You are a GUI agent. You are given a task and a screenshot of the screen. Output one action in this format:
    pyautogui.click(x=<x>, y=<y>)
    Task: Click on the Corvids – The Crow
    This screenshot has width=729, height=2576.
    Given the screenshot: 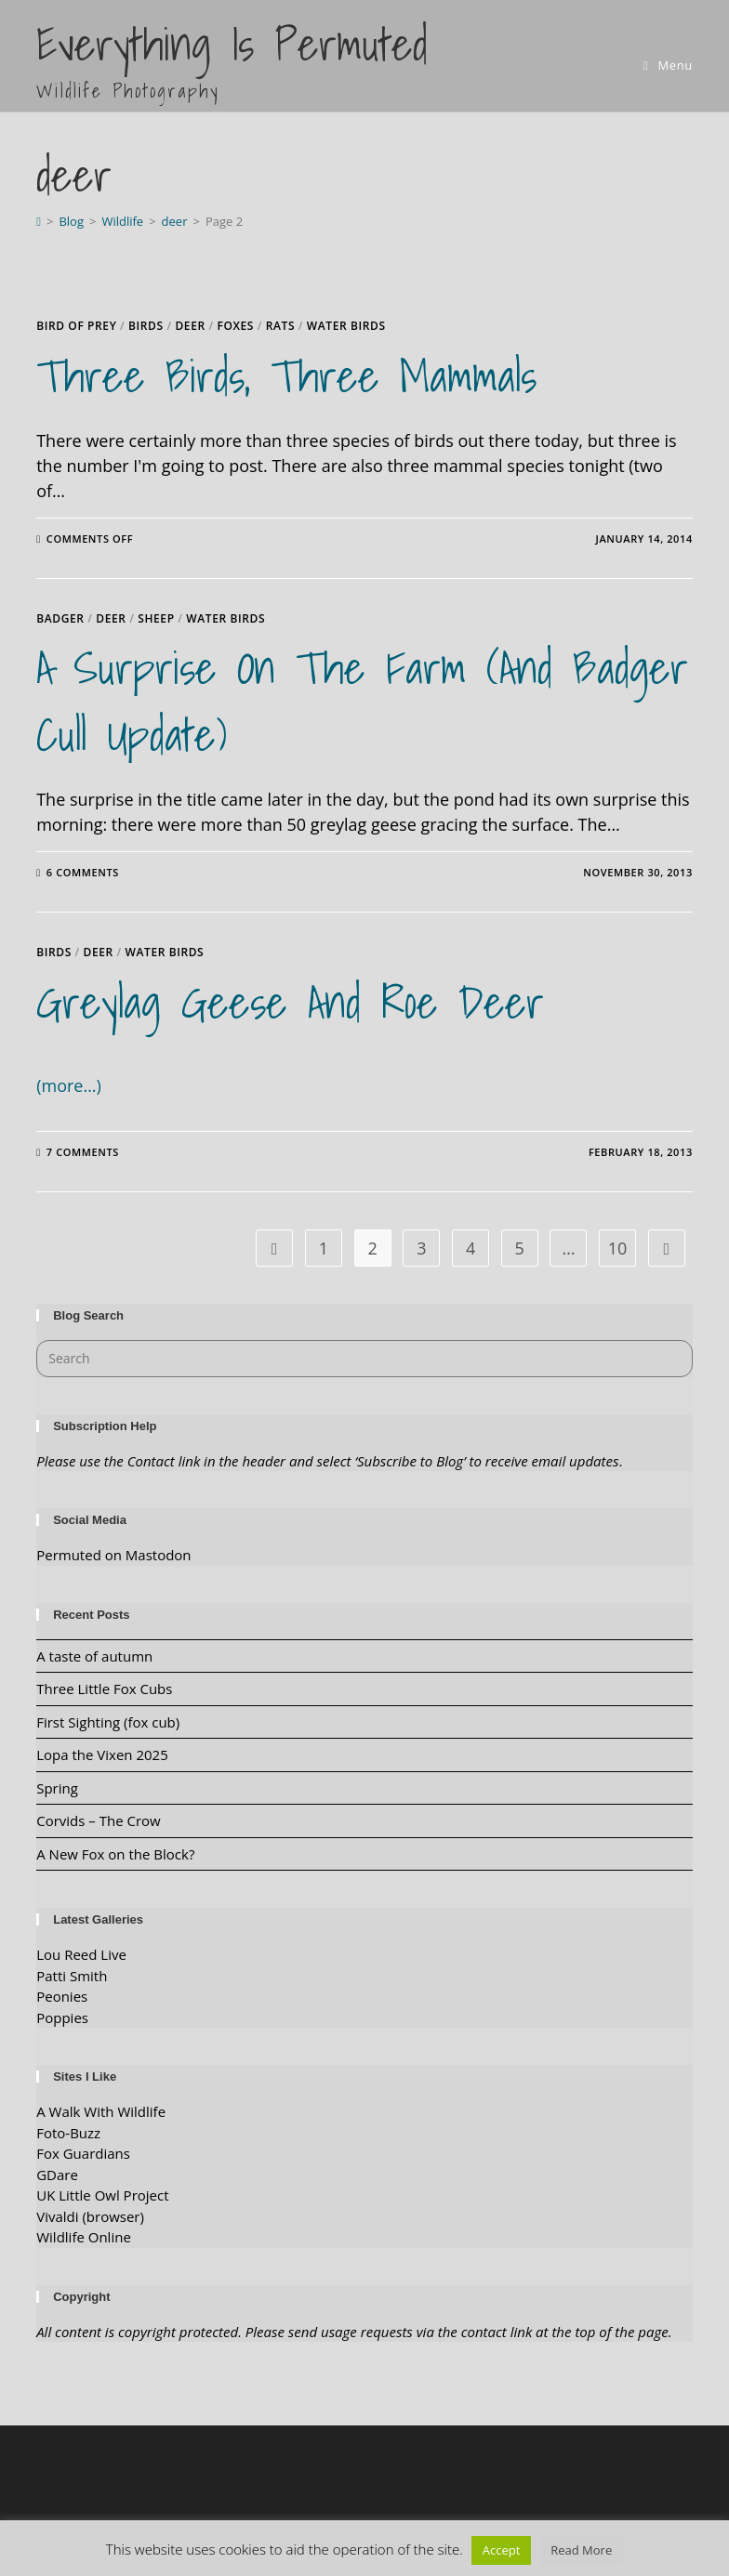 What is the action you would take?
    pyautogui.click(x=98, y=1820)
    